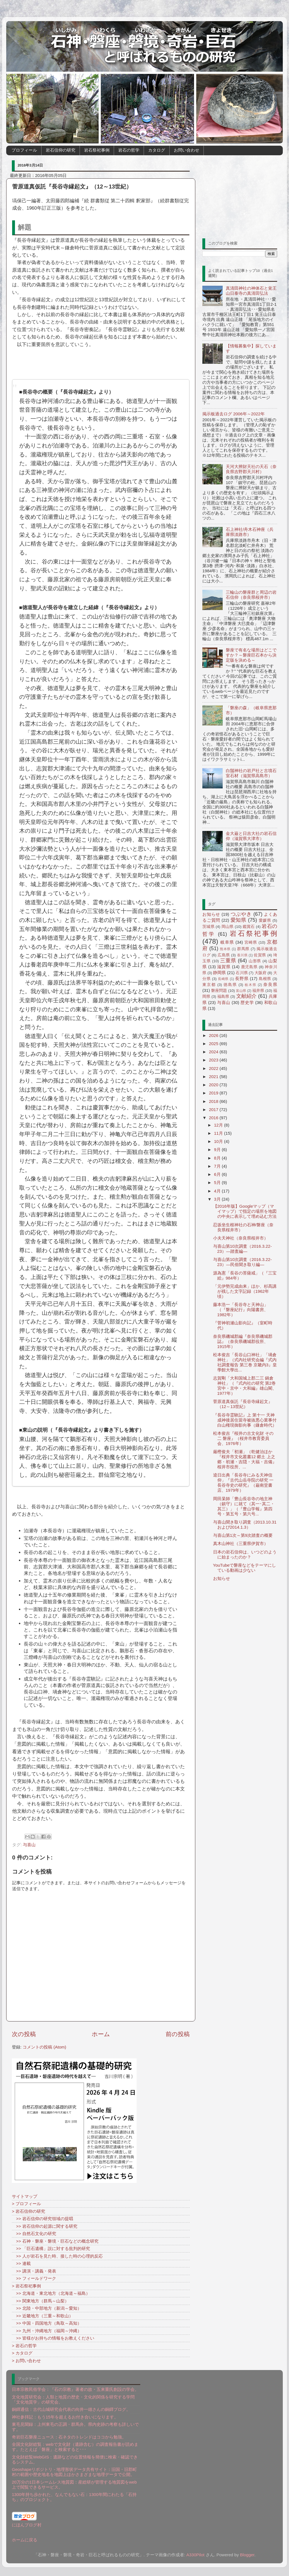 This screenshot has height=2576, width=289. What do you see at coordinates (29, 1844) in the screenshot?
I see `与喜山` at bounding box center [29, 1844].